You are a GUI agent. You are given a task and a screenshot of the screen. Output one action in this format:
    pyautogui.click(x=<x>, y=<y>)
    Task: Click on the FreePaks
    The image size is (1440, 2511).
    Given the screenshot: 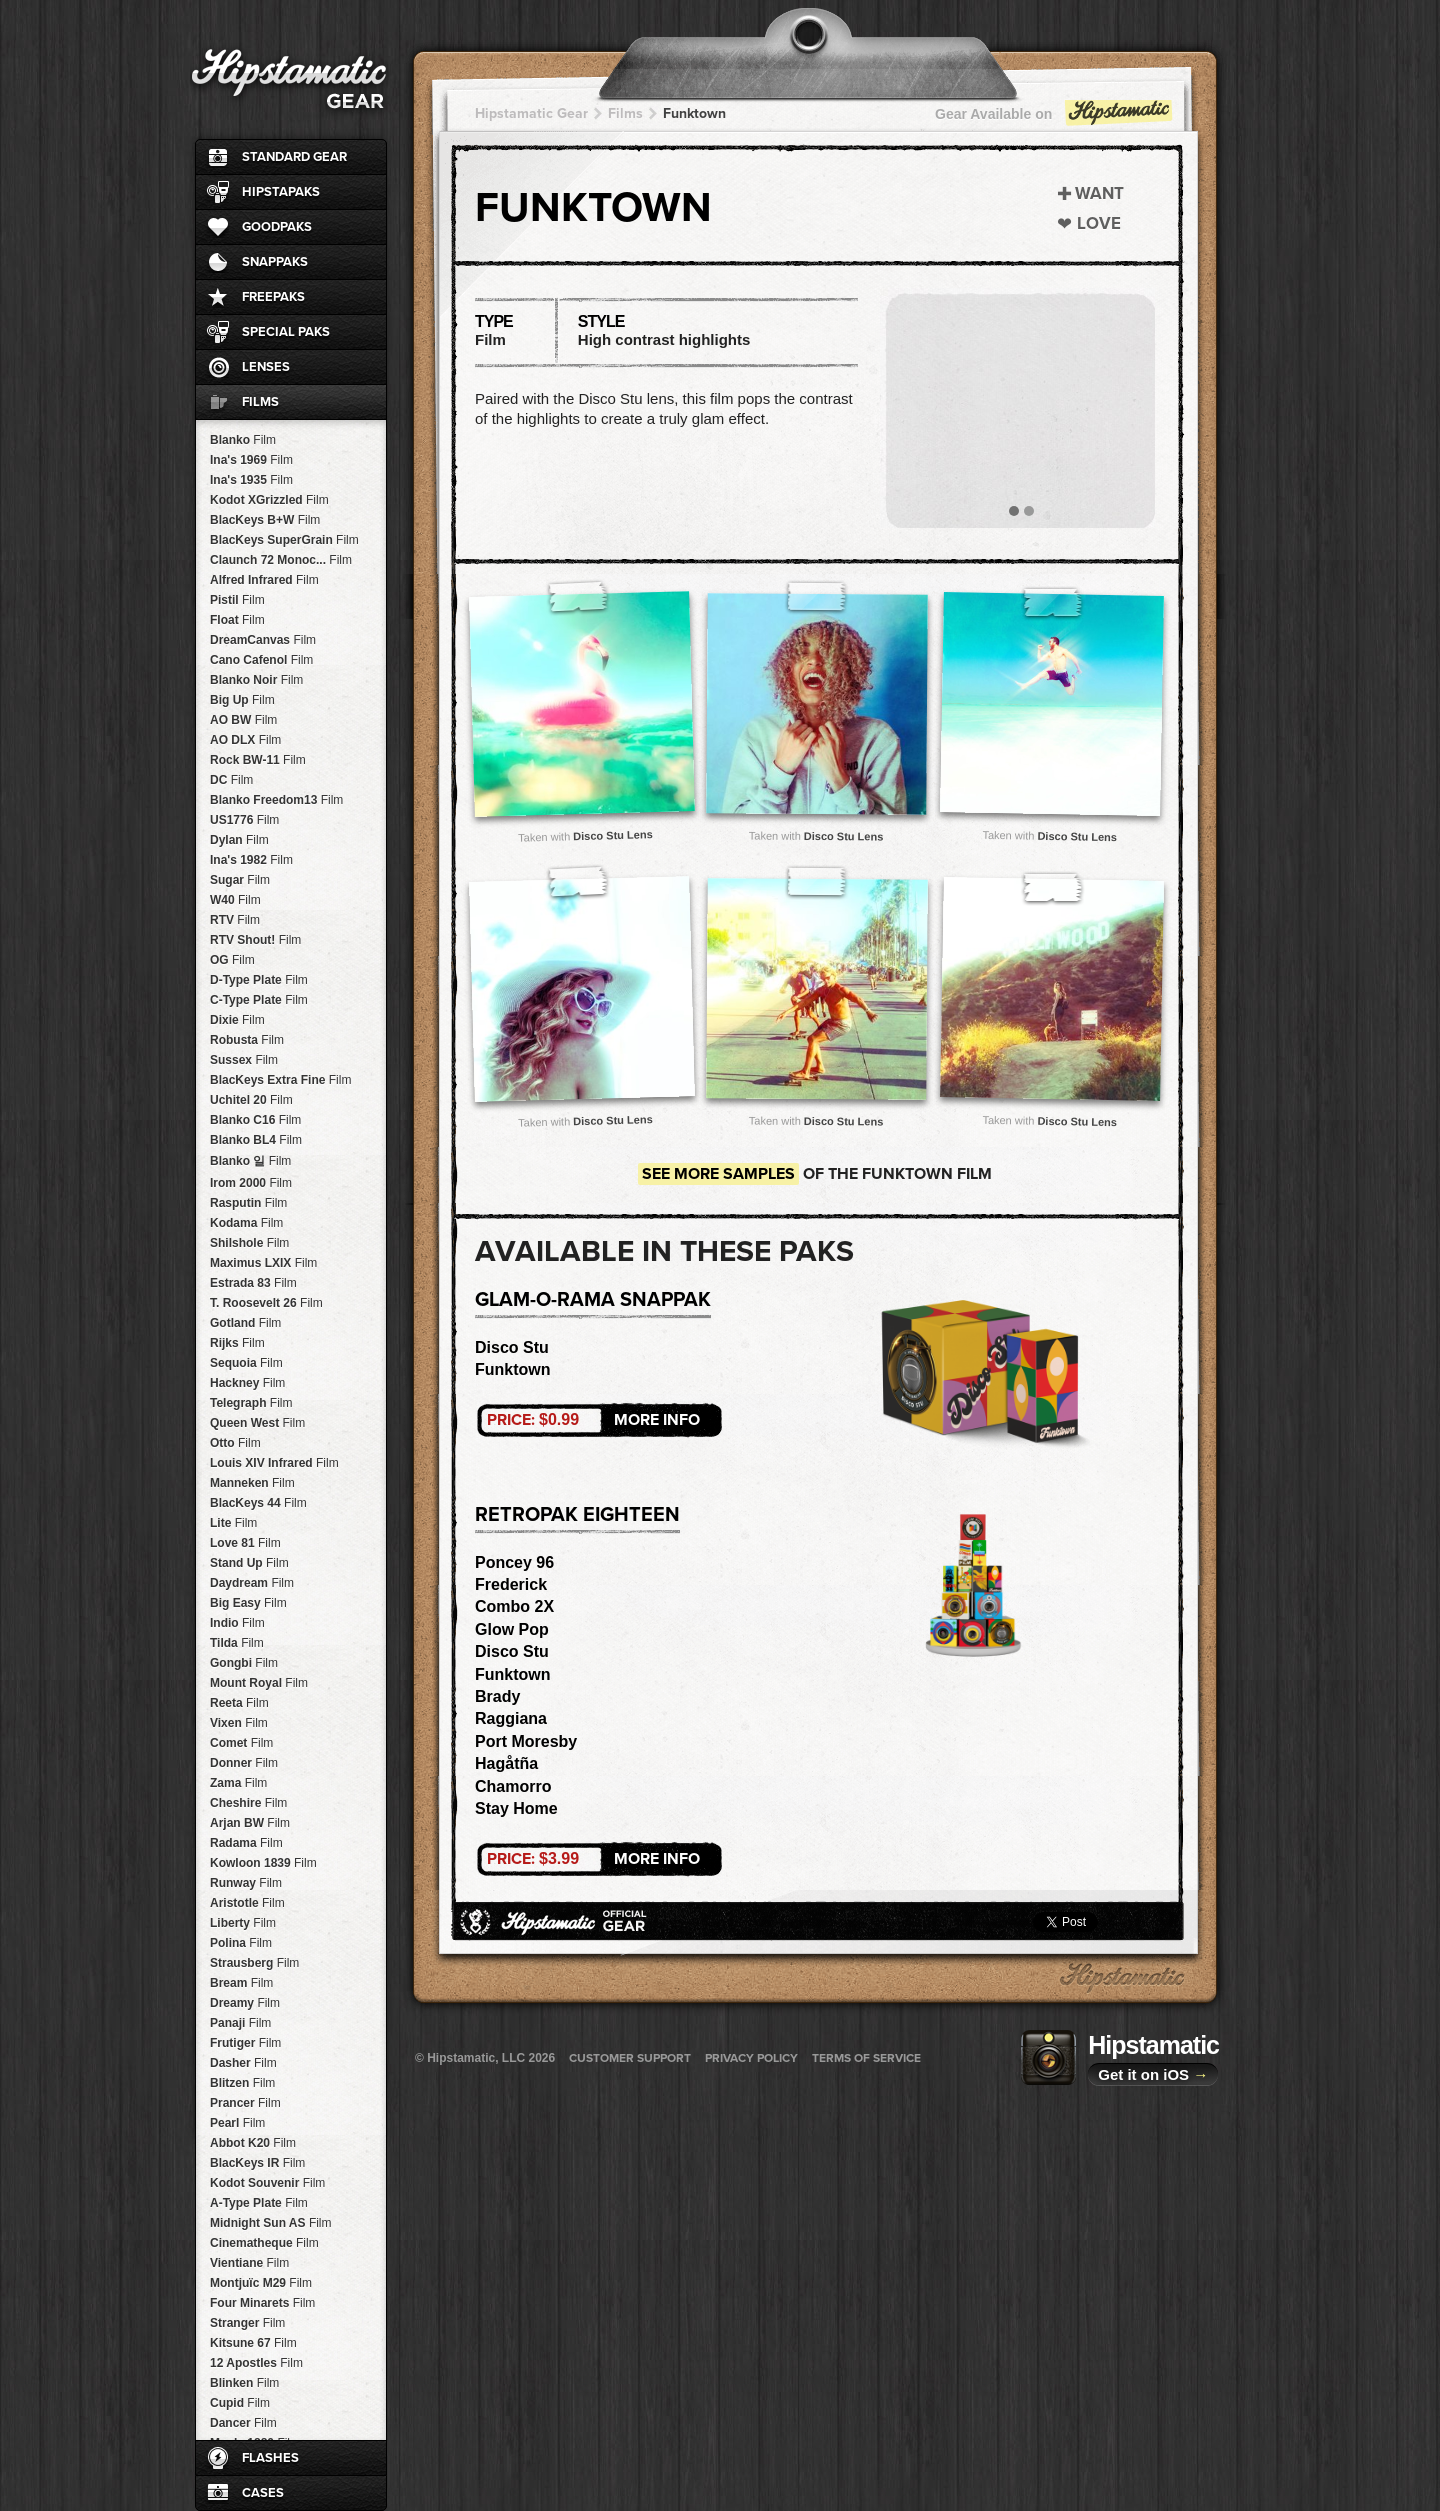 What is the action you would take?
    pyautogui.click(x=273, y=297)
    